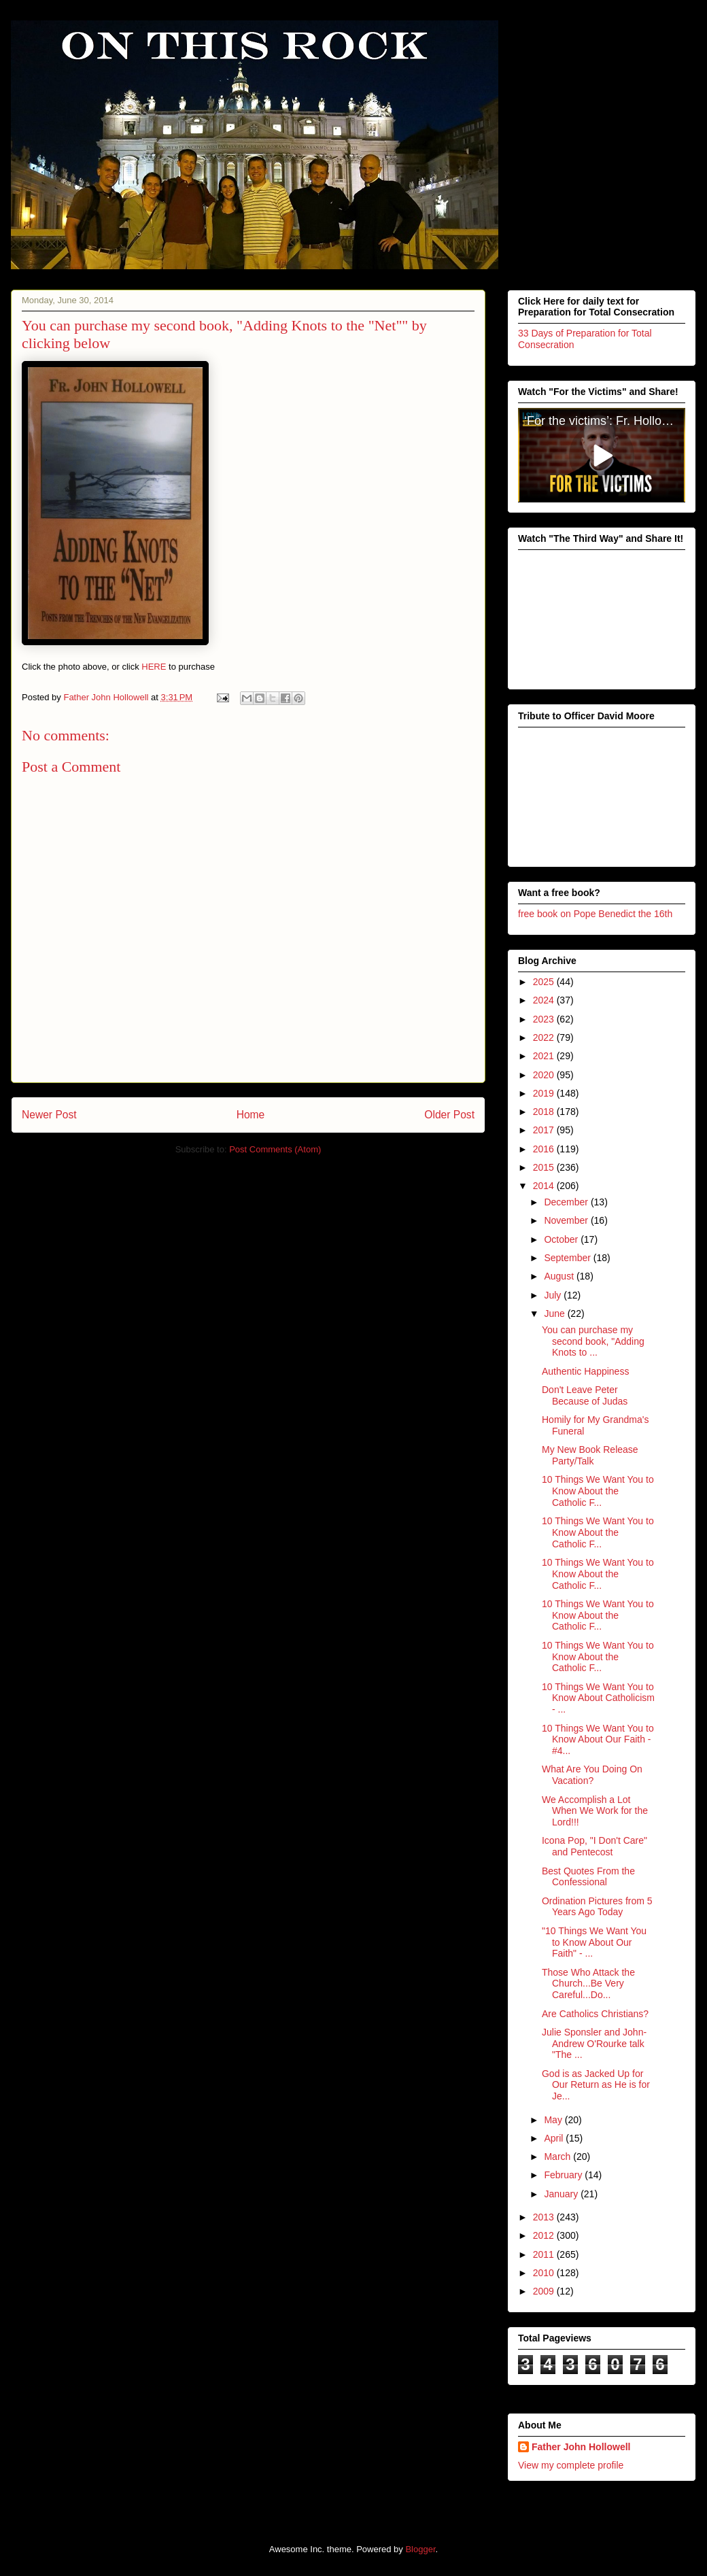 The width and height of the screenshot is (707, 2576). Describe the element at coordinates (545, 2272) in the screenshot. I see `2010` at that location.